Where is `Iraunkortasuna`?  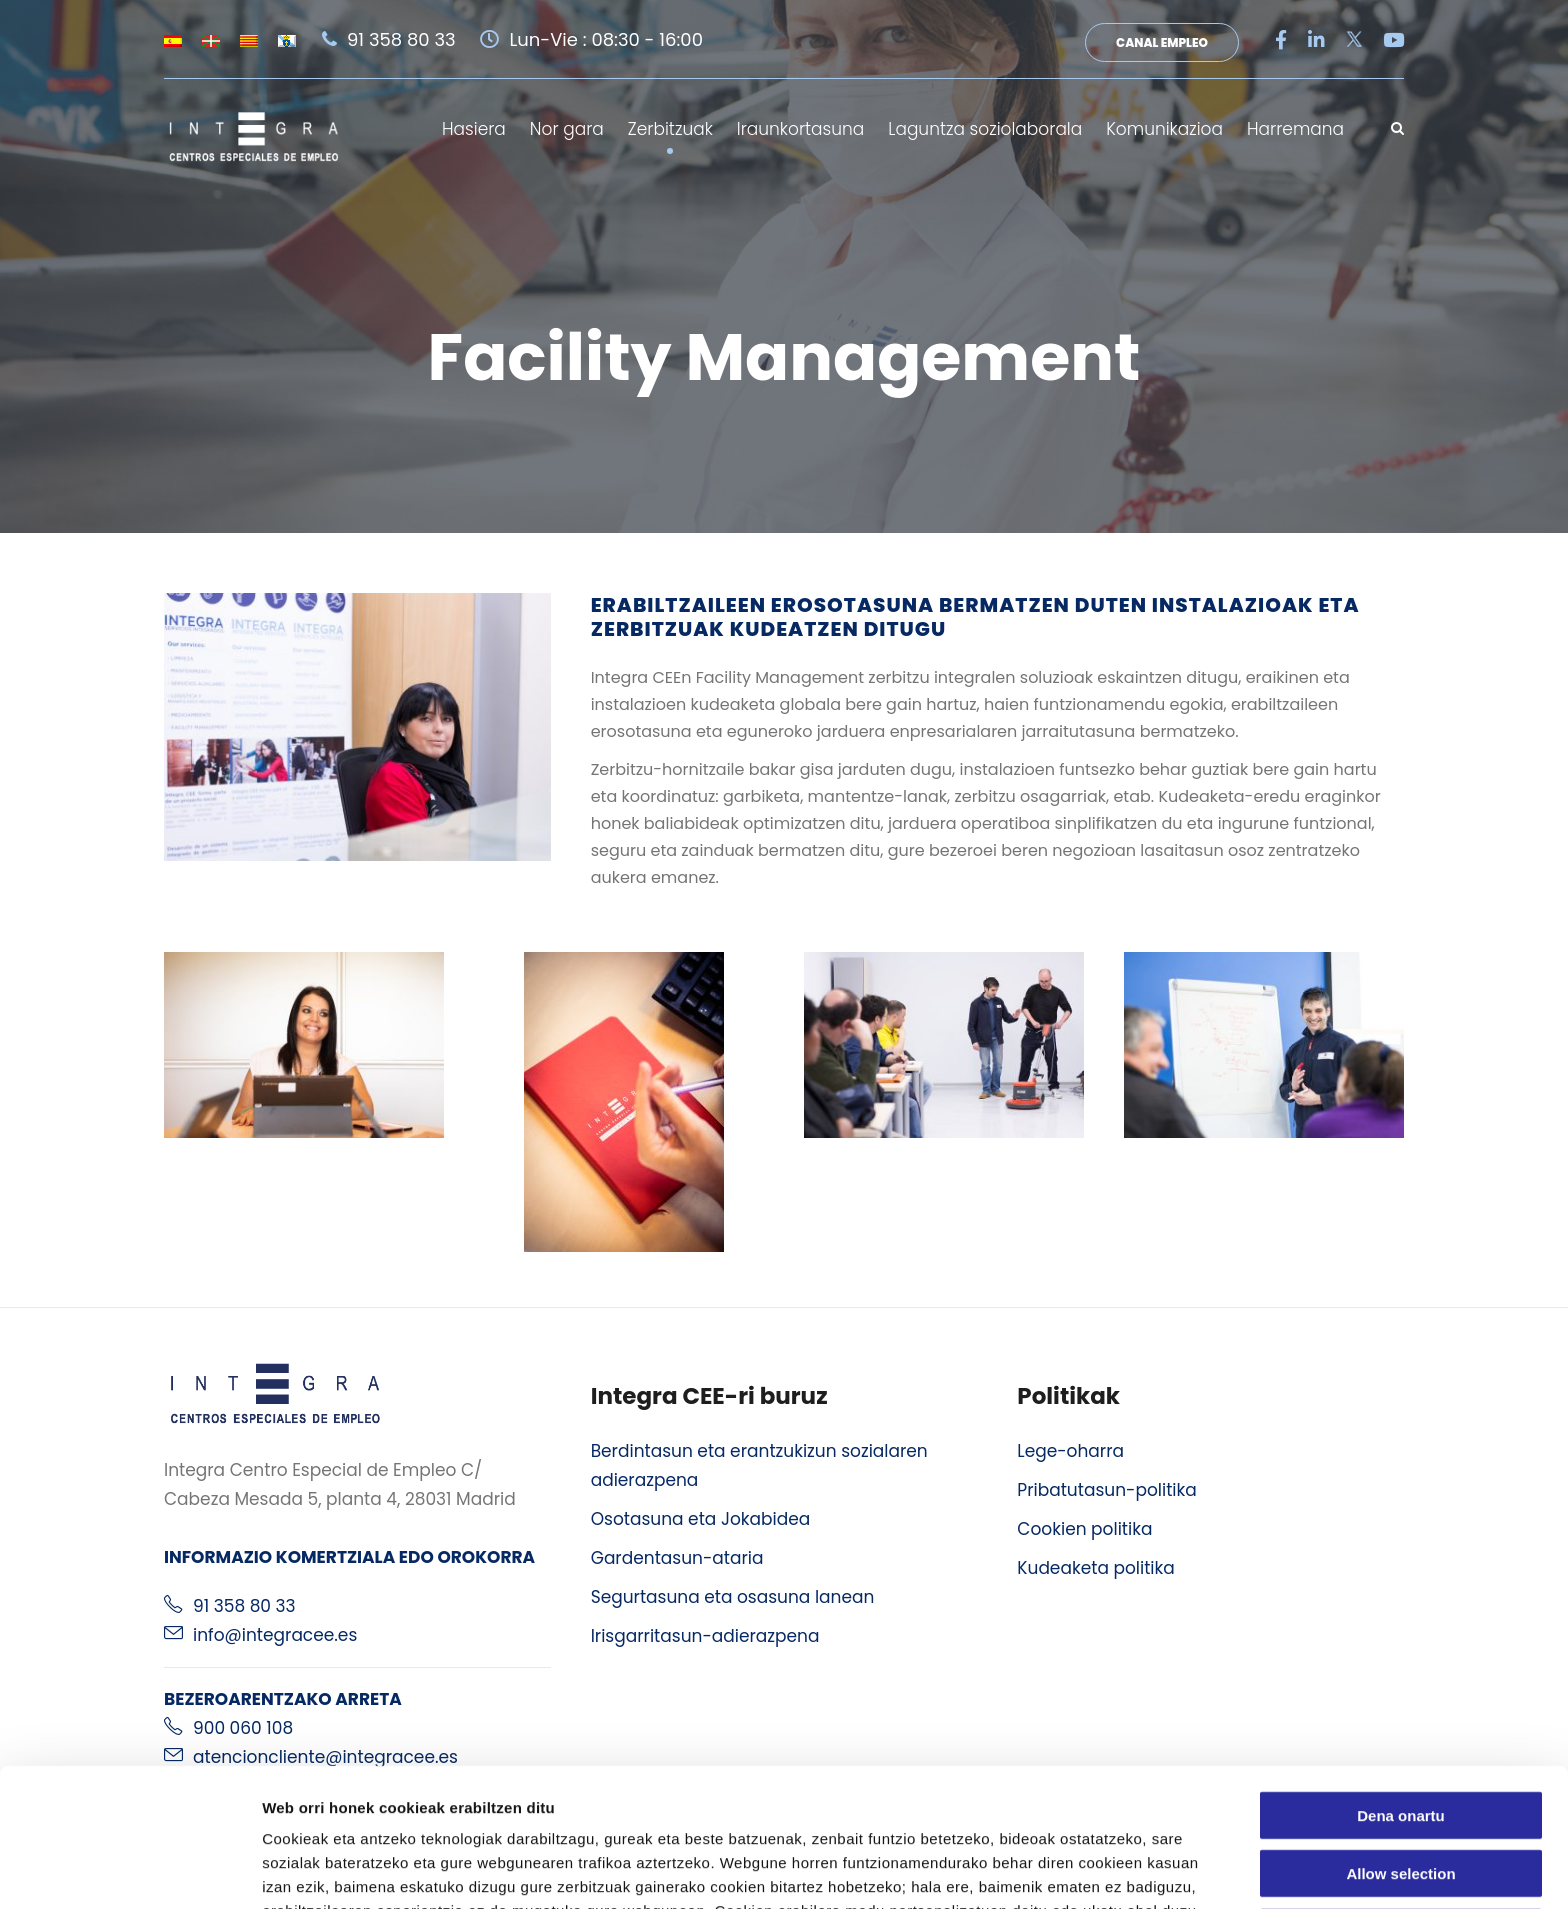
Iraunkortasuna is located at coordinates (800, 129).